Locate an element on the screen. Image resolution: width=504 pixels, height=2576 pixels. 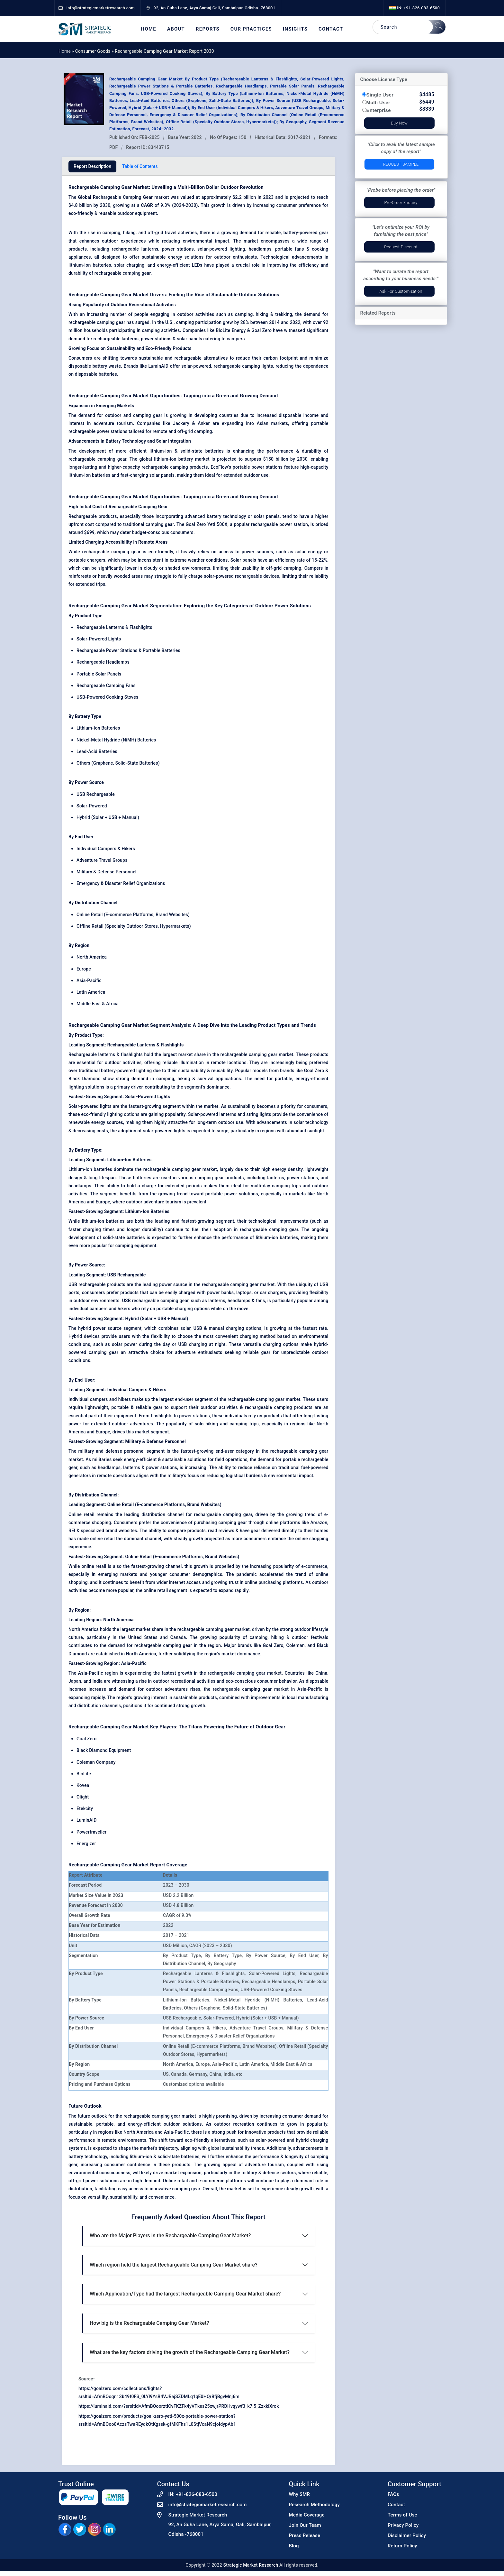
Buy Now is located at coordinates (399, 123).